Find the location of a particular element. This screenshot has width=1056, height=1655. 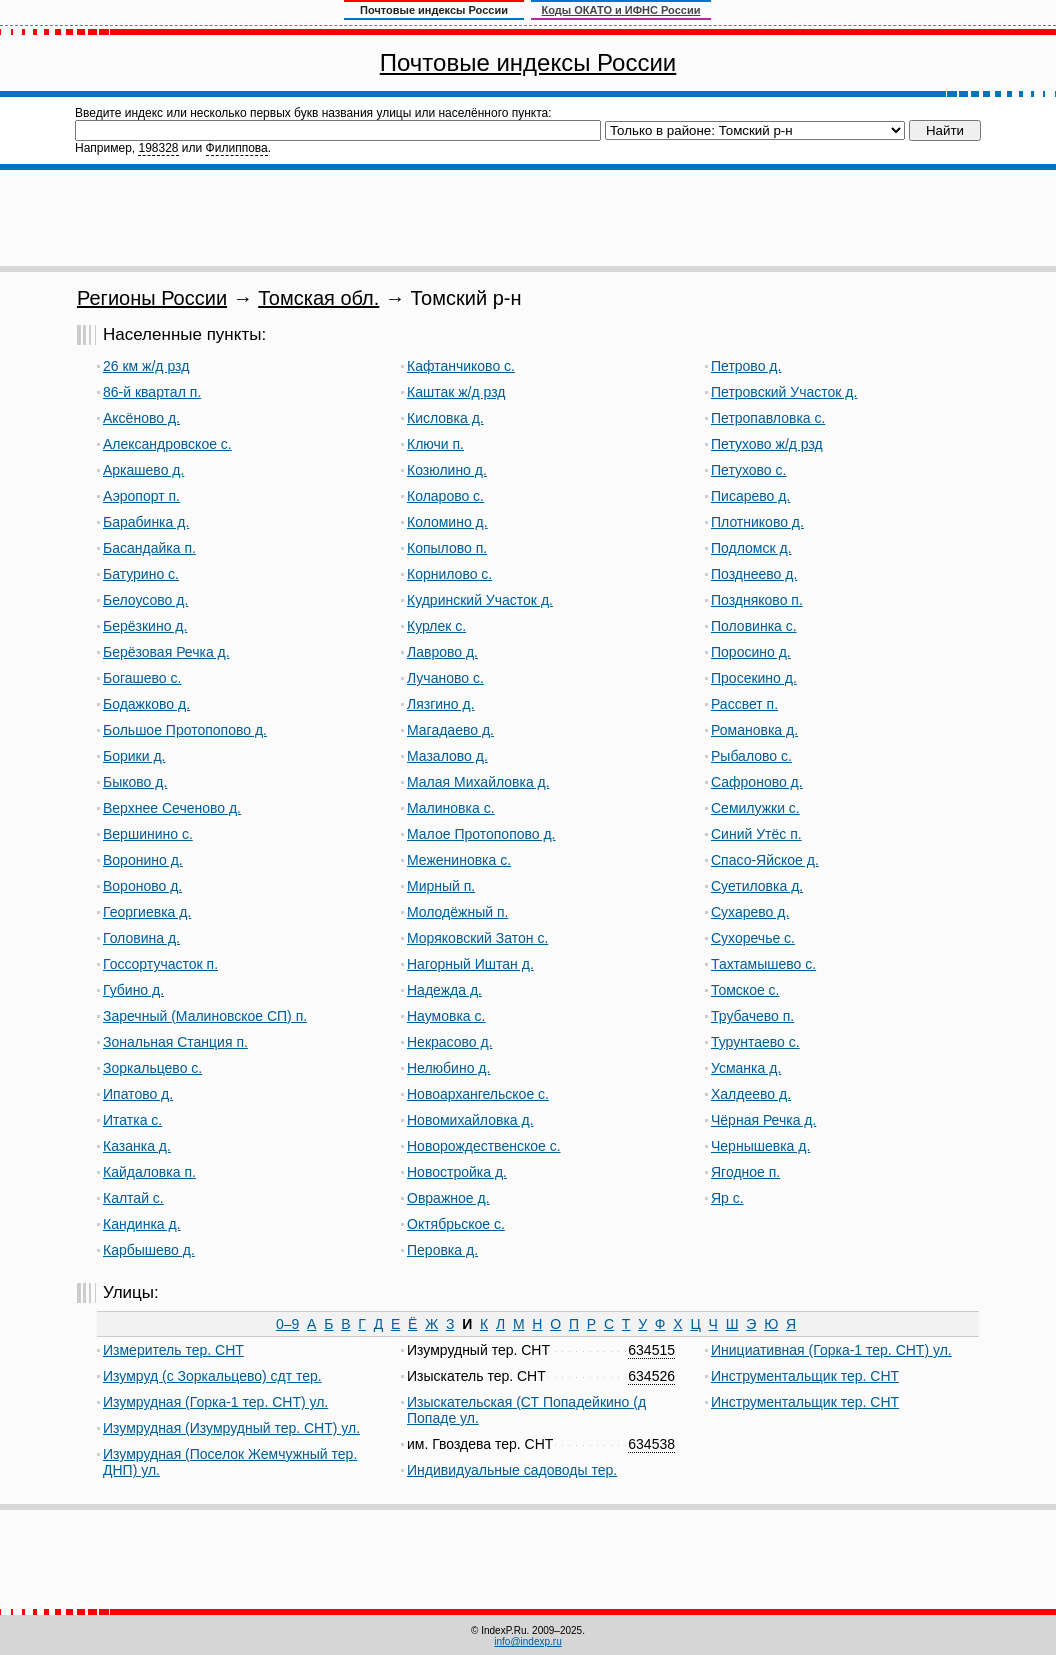

198328 is located at coordinates (158, 148).